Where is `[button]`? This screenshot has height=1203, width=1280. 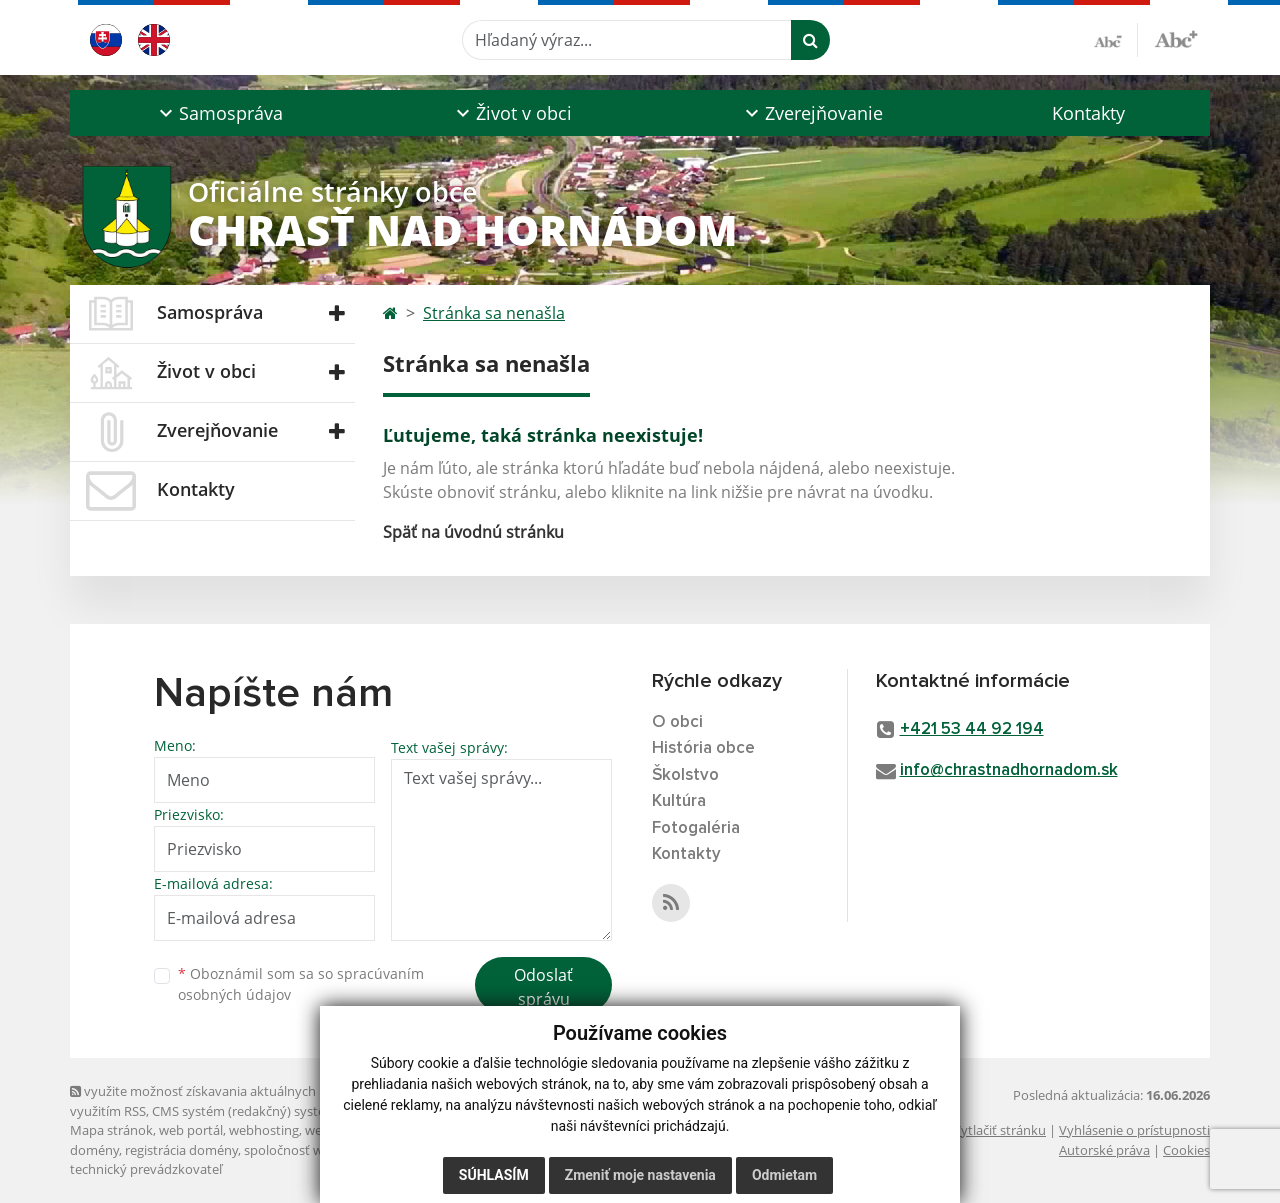 [button] is located at coordinates (218, 113).